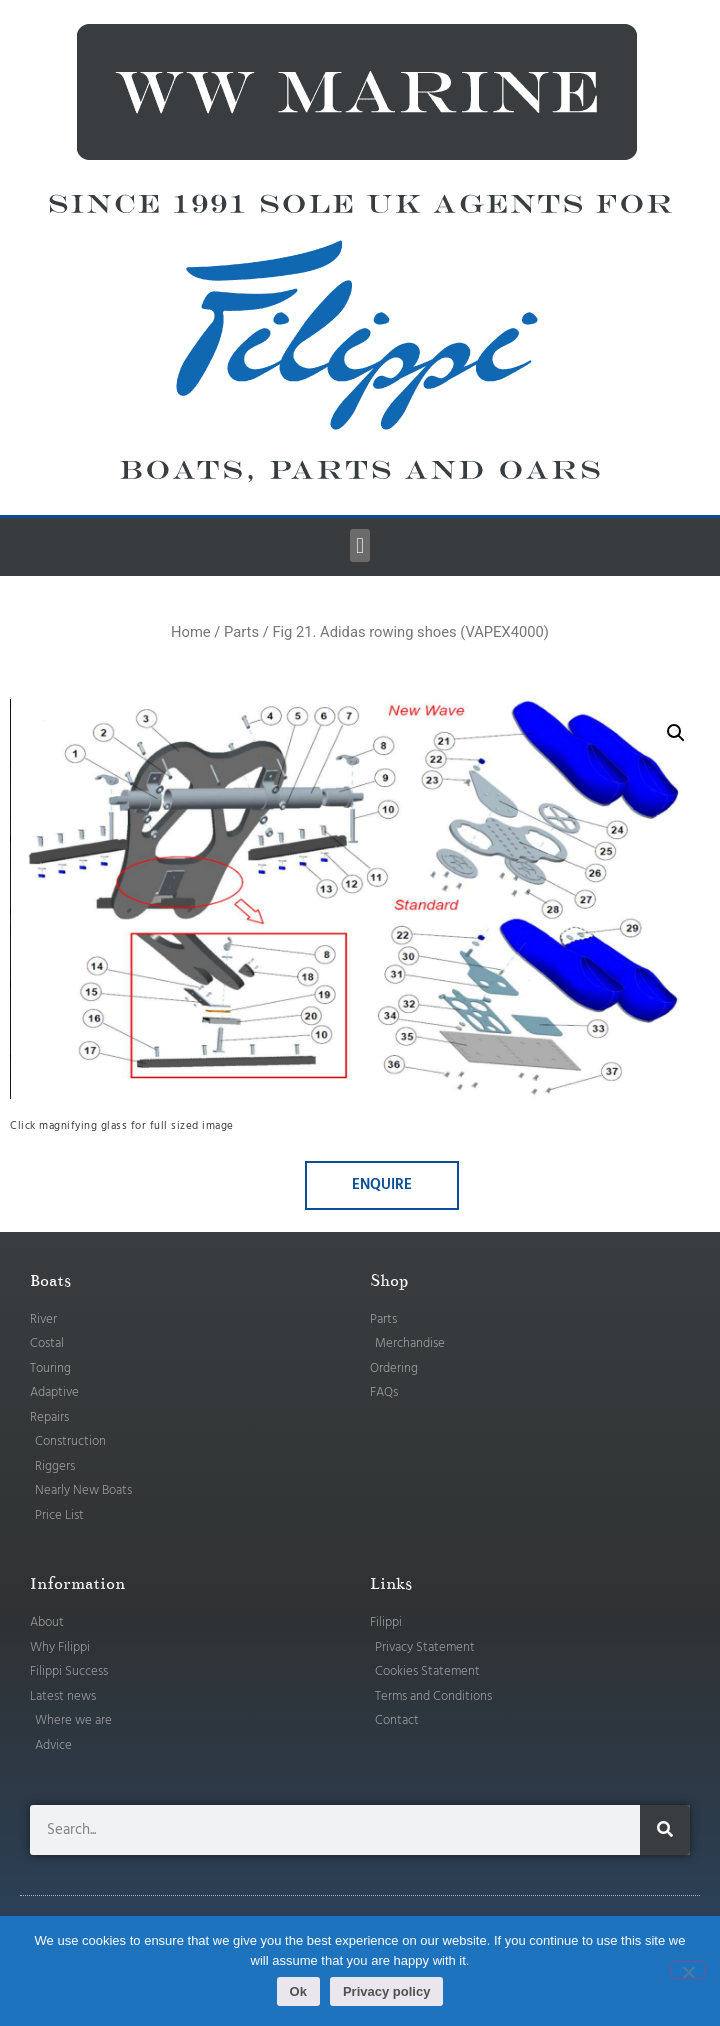 The width and height of the screenshot is (720, 2026). What do you see at coordinates (665, 1830) in the screenshot?
I see `[Search]` at bounding box center [665, 1830].